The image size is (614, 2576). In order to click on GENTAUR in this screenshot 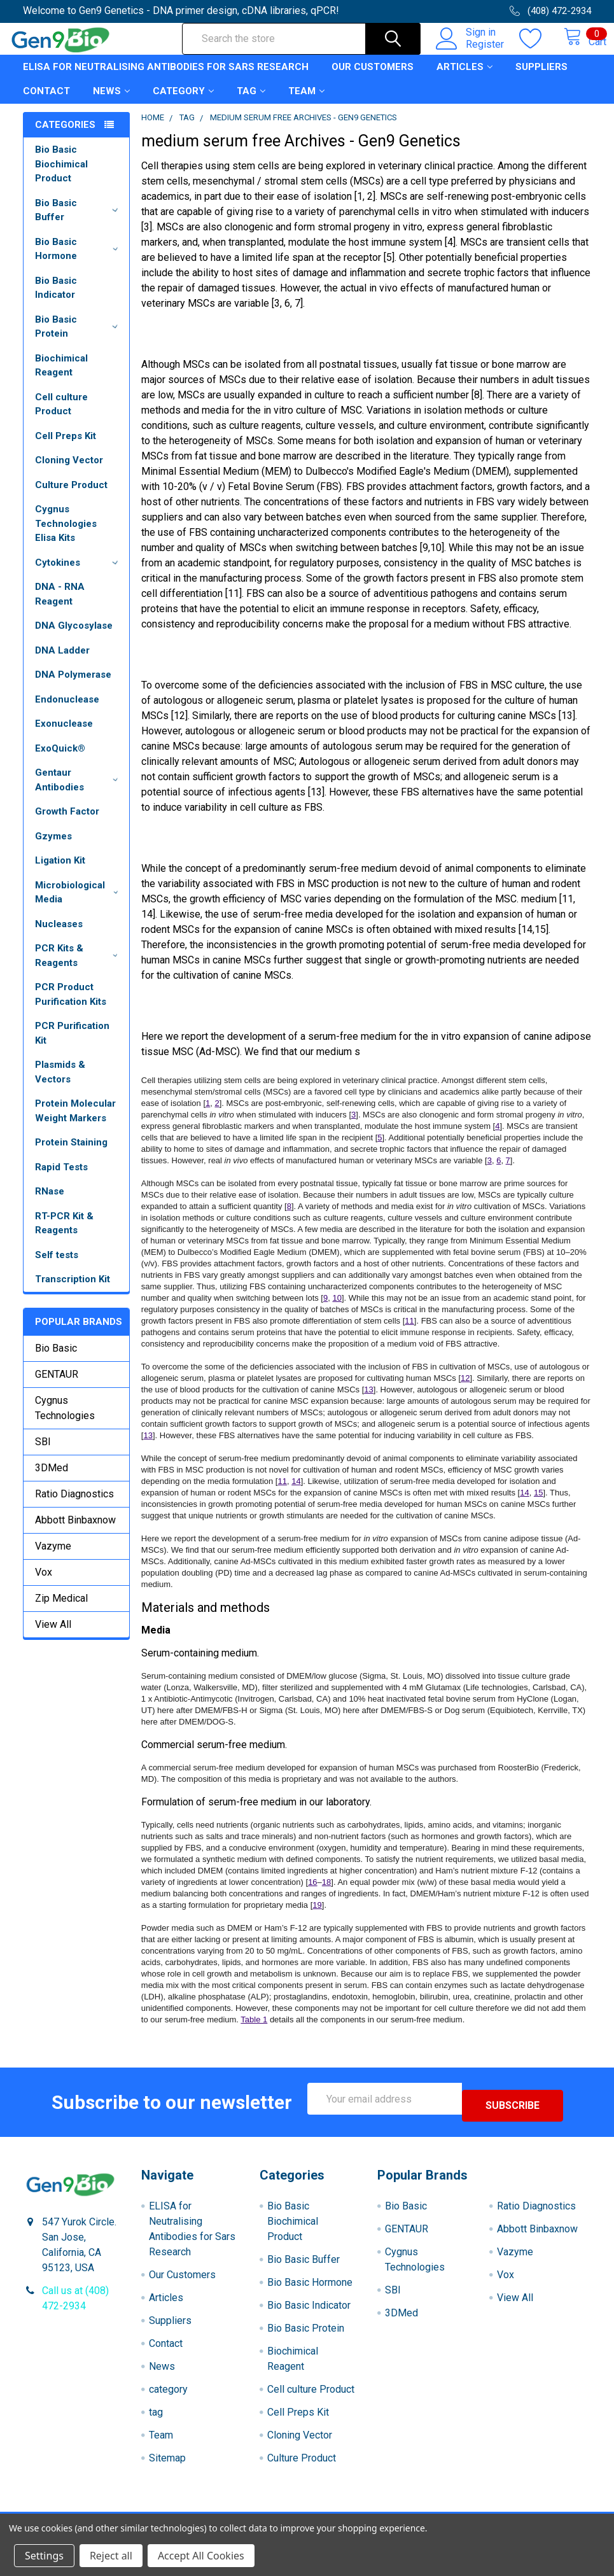, I will do `click(56, 1386)`.